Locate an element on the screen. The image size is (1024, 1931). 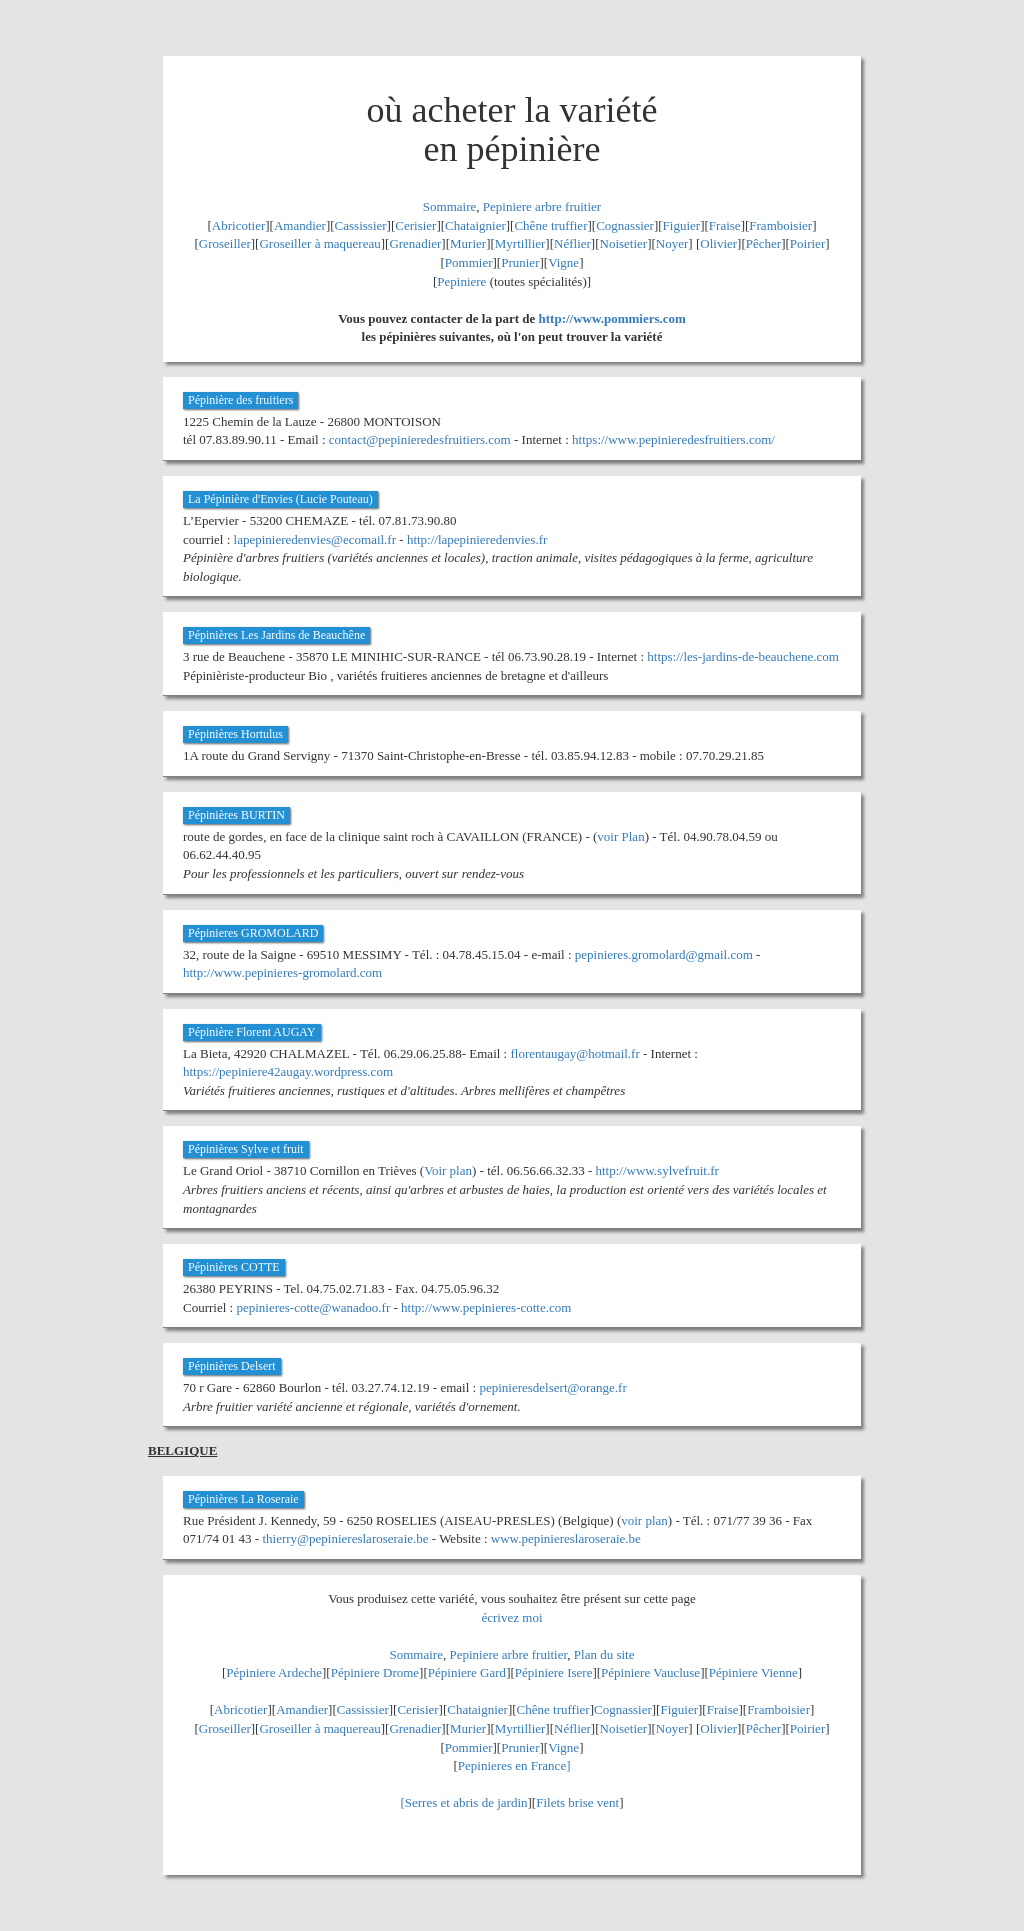
lapepinieredenvies@ecomail.fr is located at coordinates (315, 539).